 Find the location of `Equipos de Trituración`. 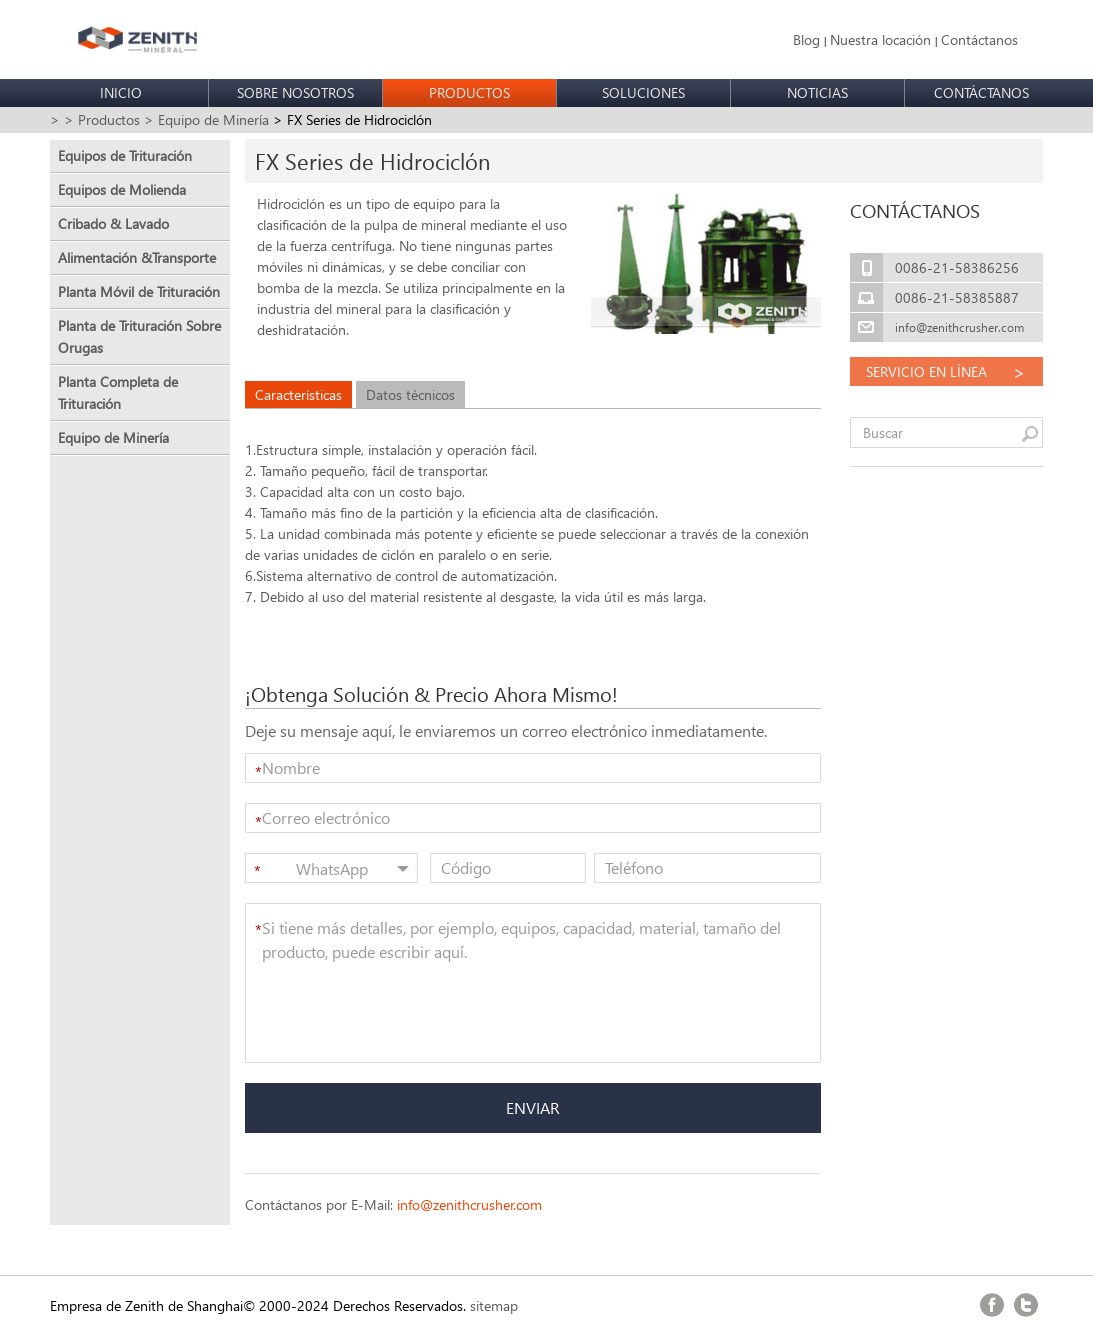

Equipos de Trituración is located at coordinates (125, 155).